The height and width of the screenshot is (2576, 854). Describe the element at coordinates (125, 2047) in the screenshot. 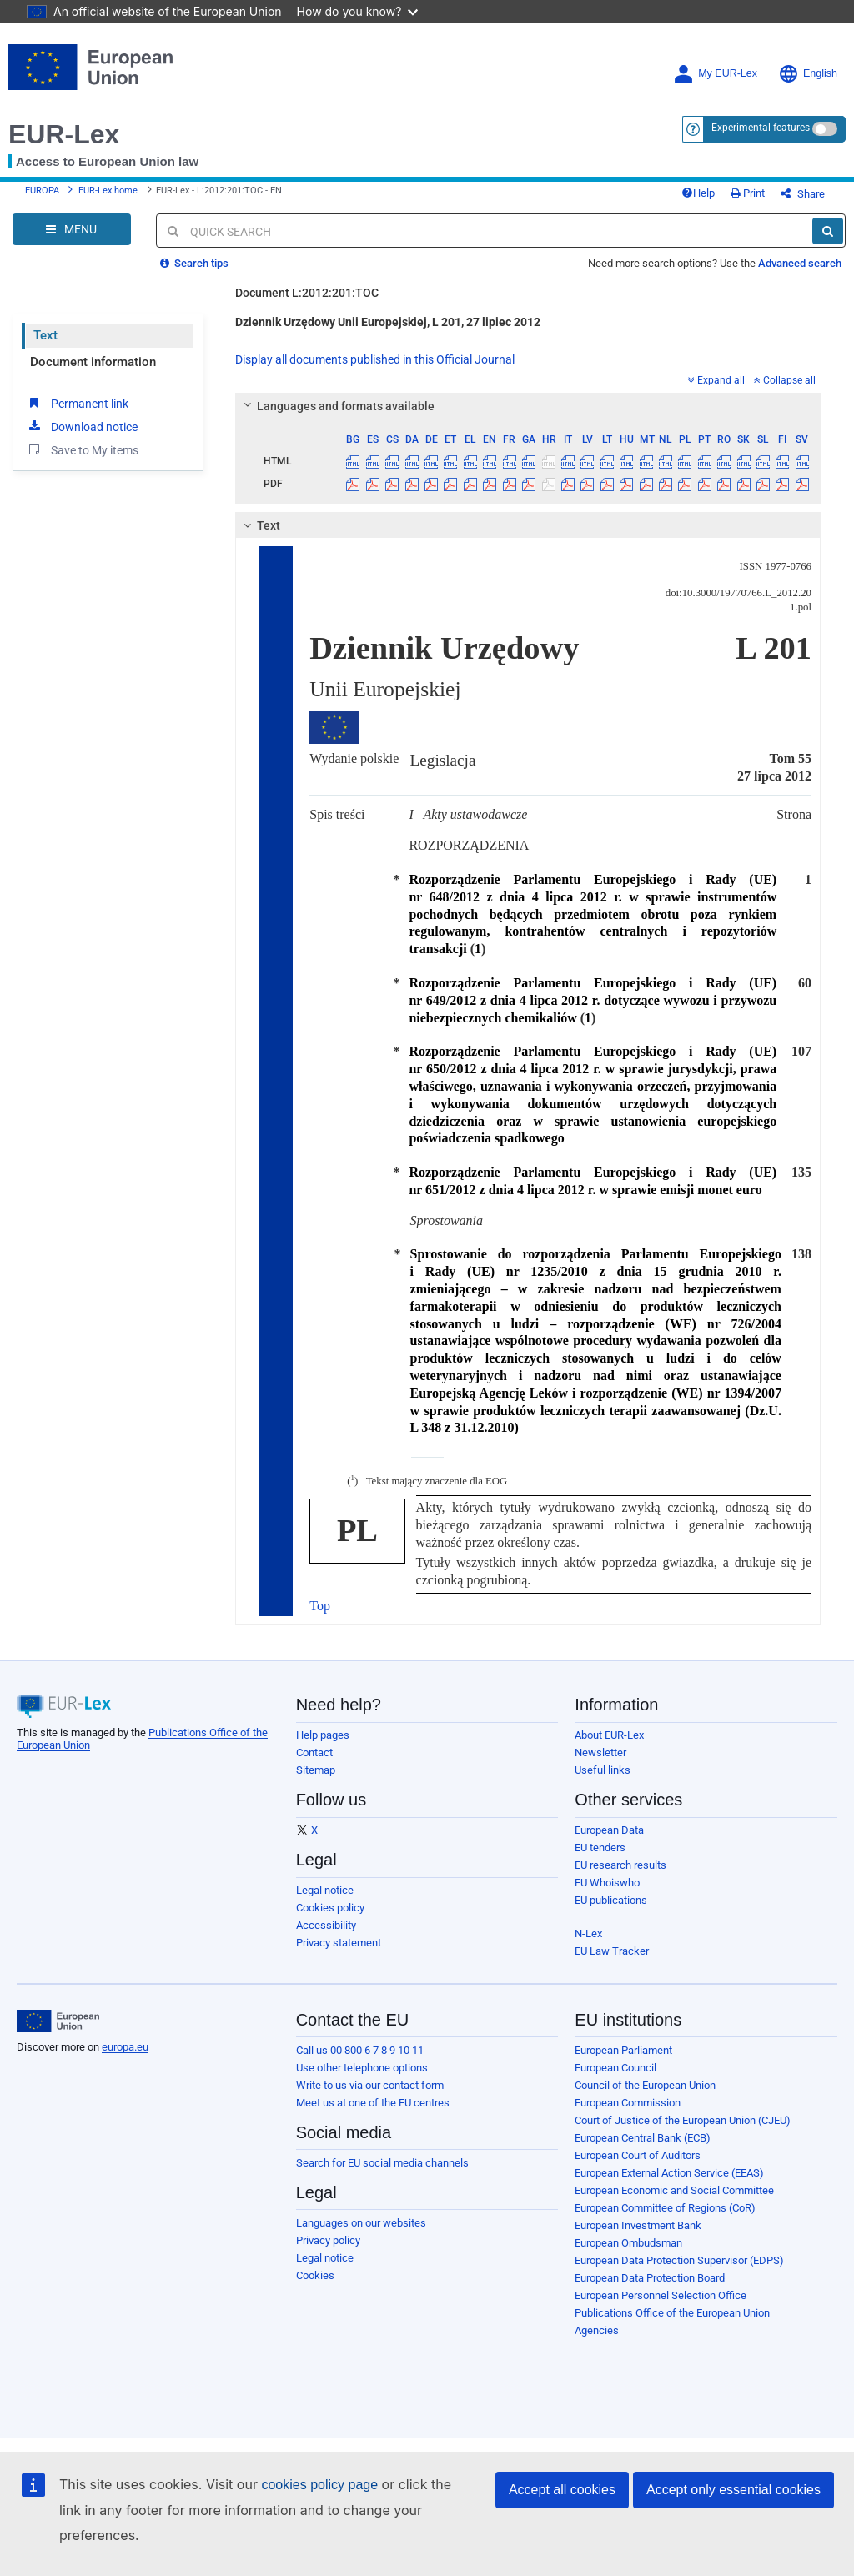

I see `europa.eu` at that location.